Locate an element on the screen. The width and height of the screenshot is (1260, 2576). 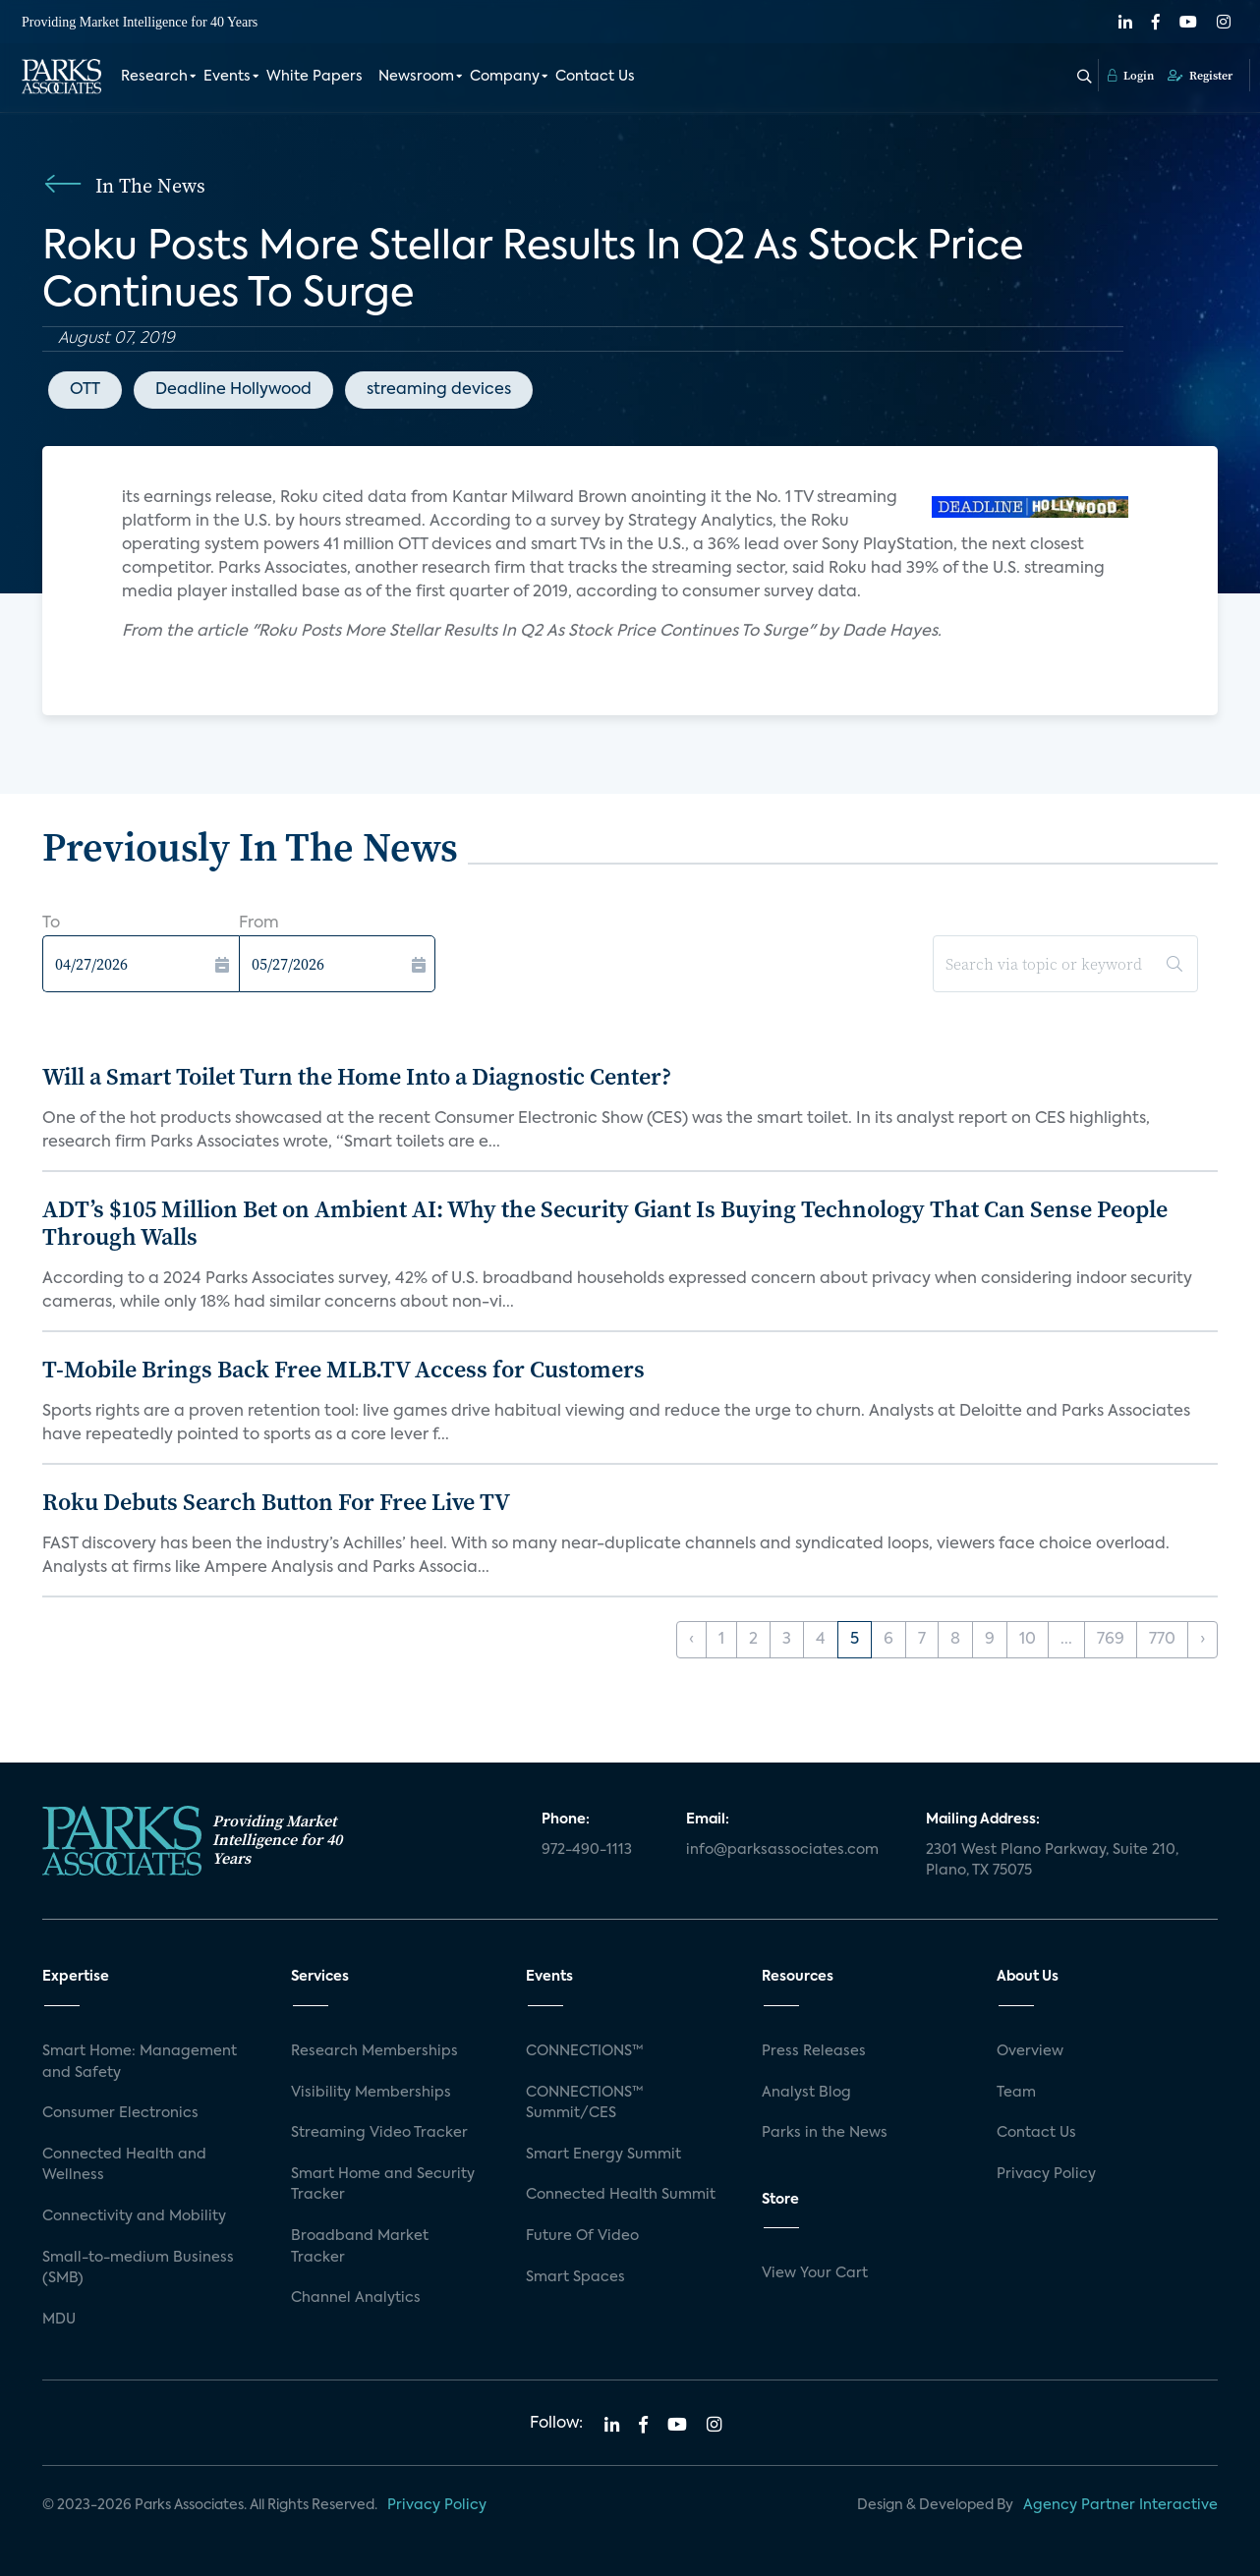
Smart Home: Management and Safety is located at coordinates (139, 2062).